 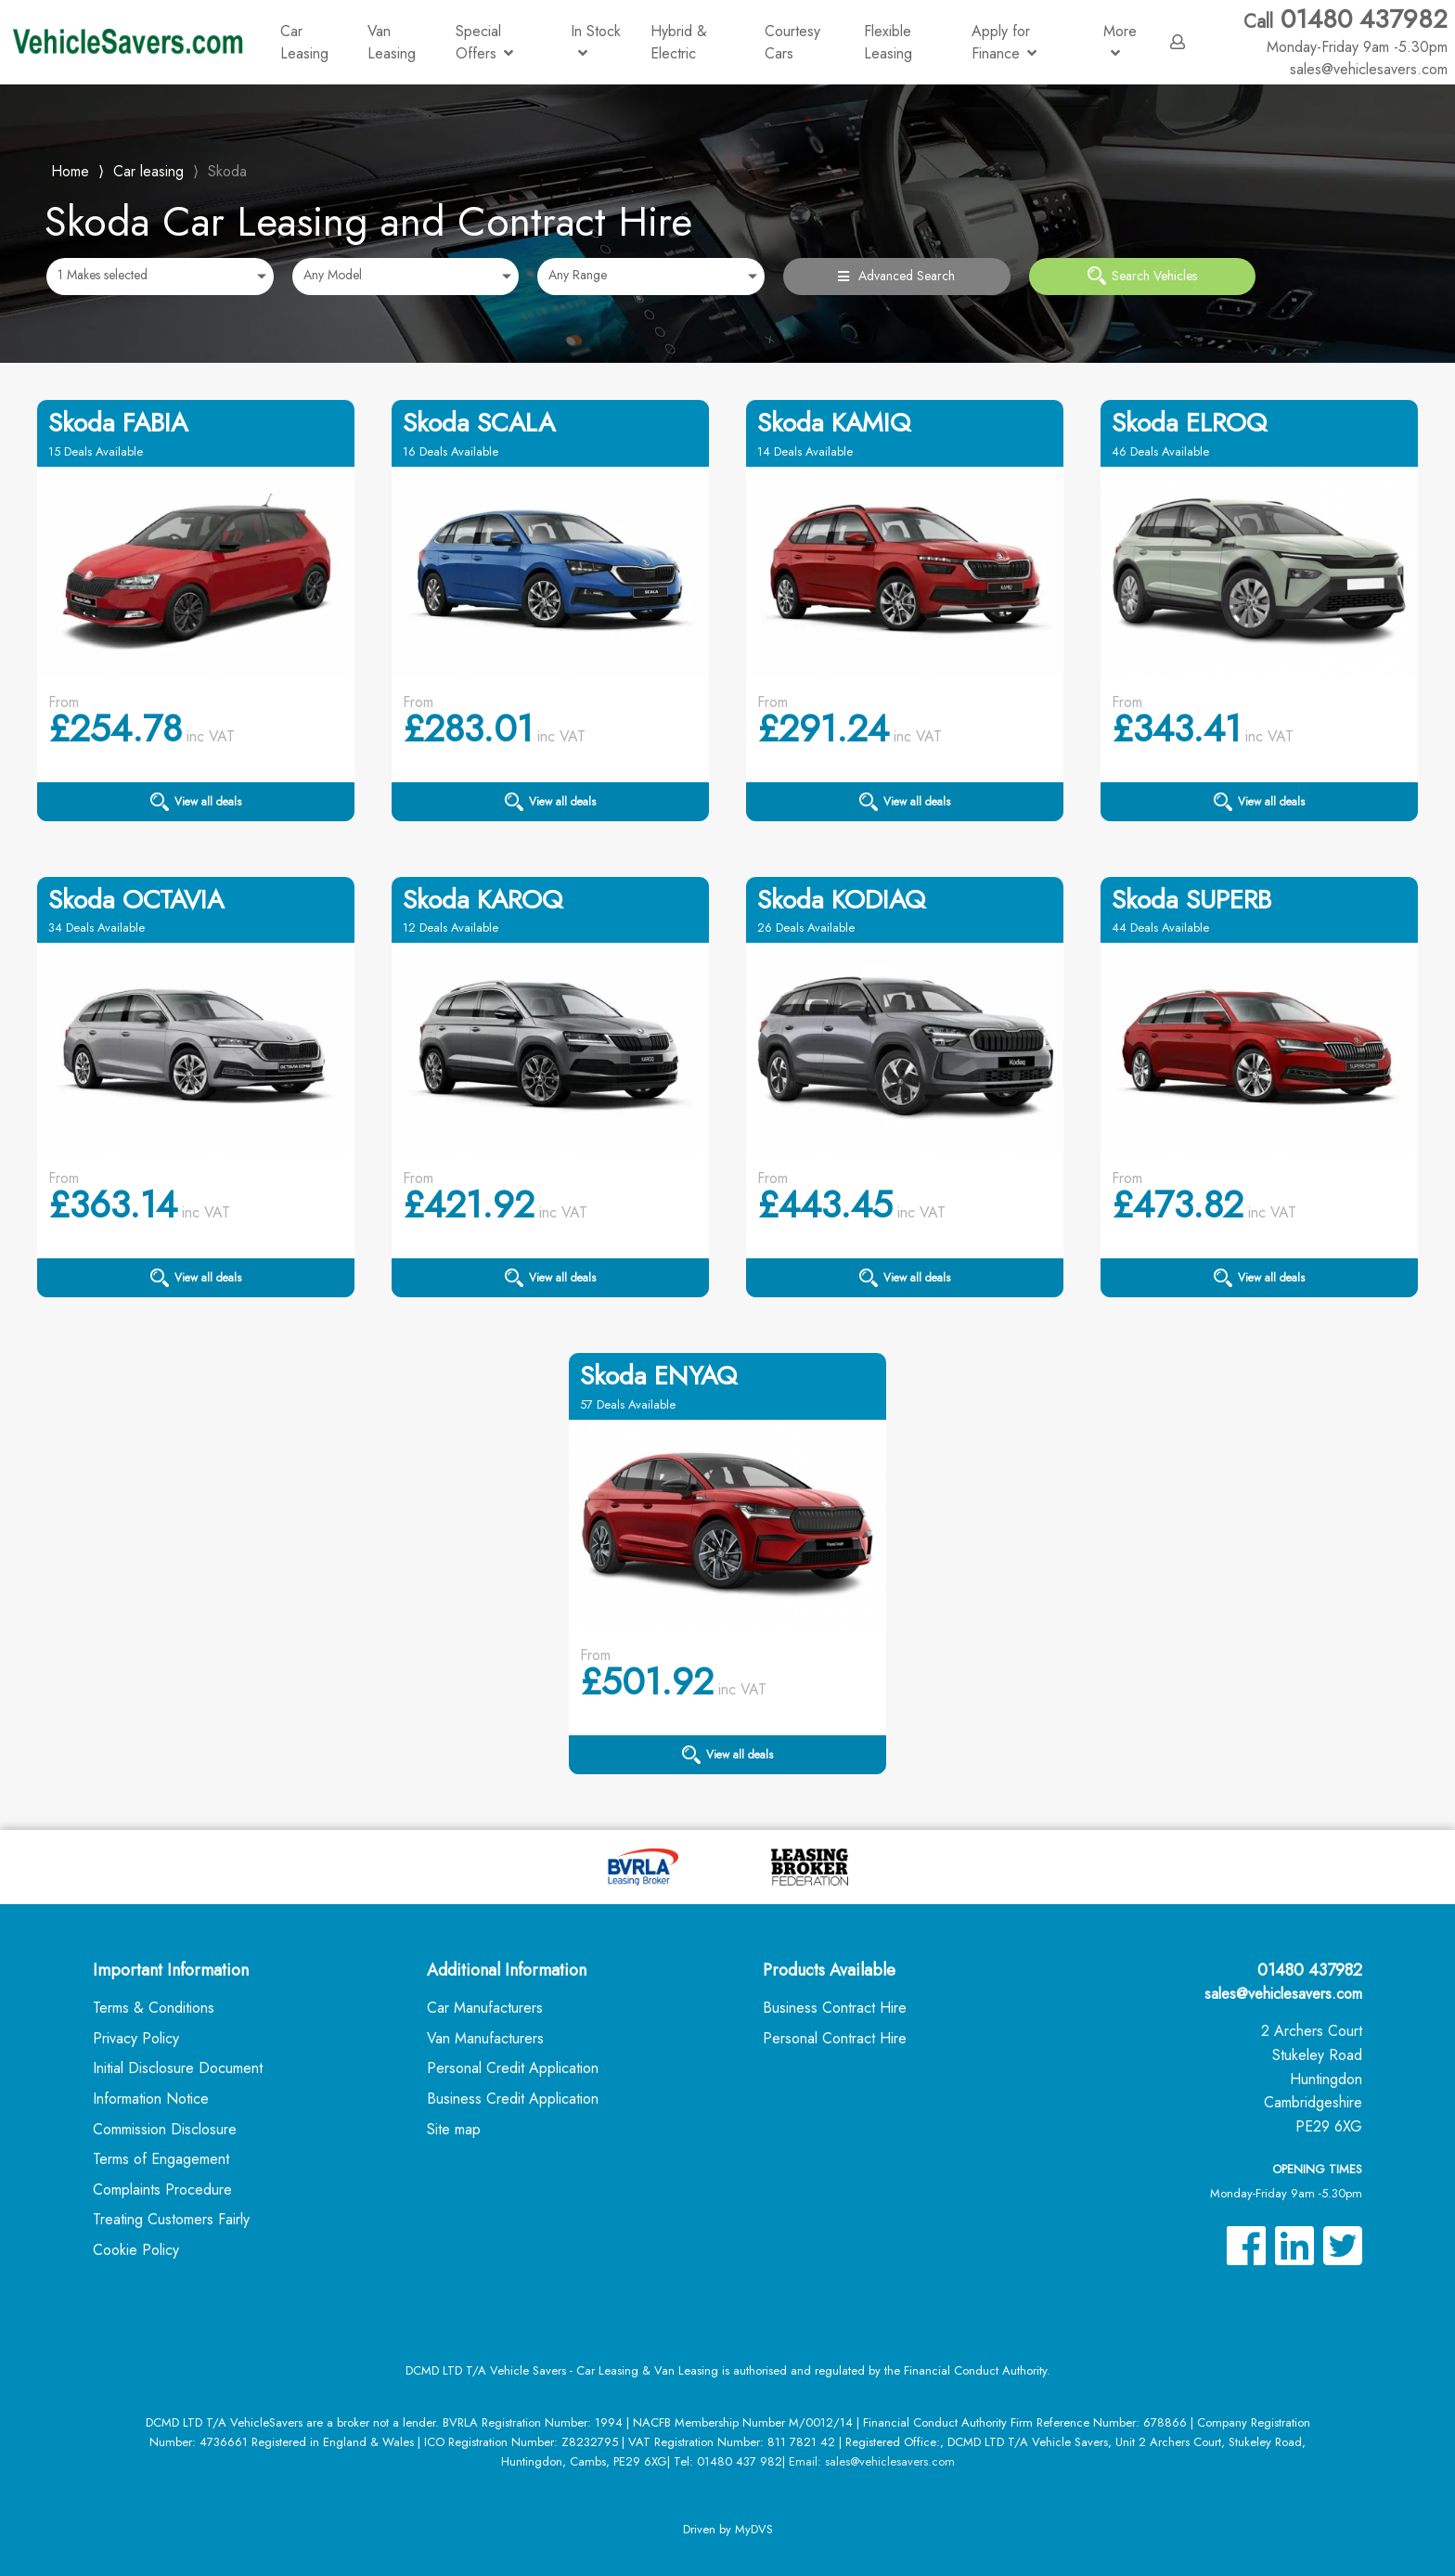 I want to click on Hybrid & Electric, so click(x=678, y=42).